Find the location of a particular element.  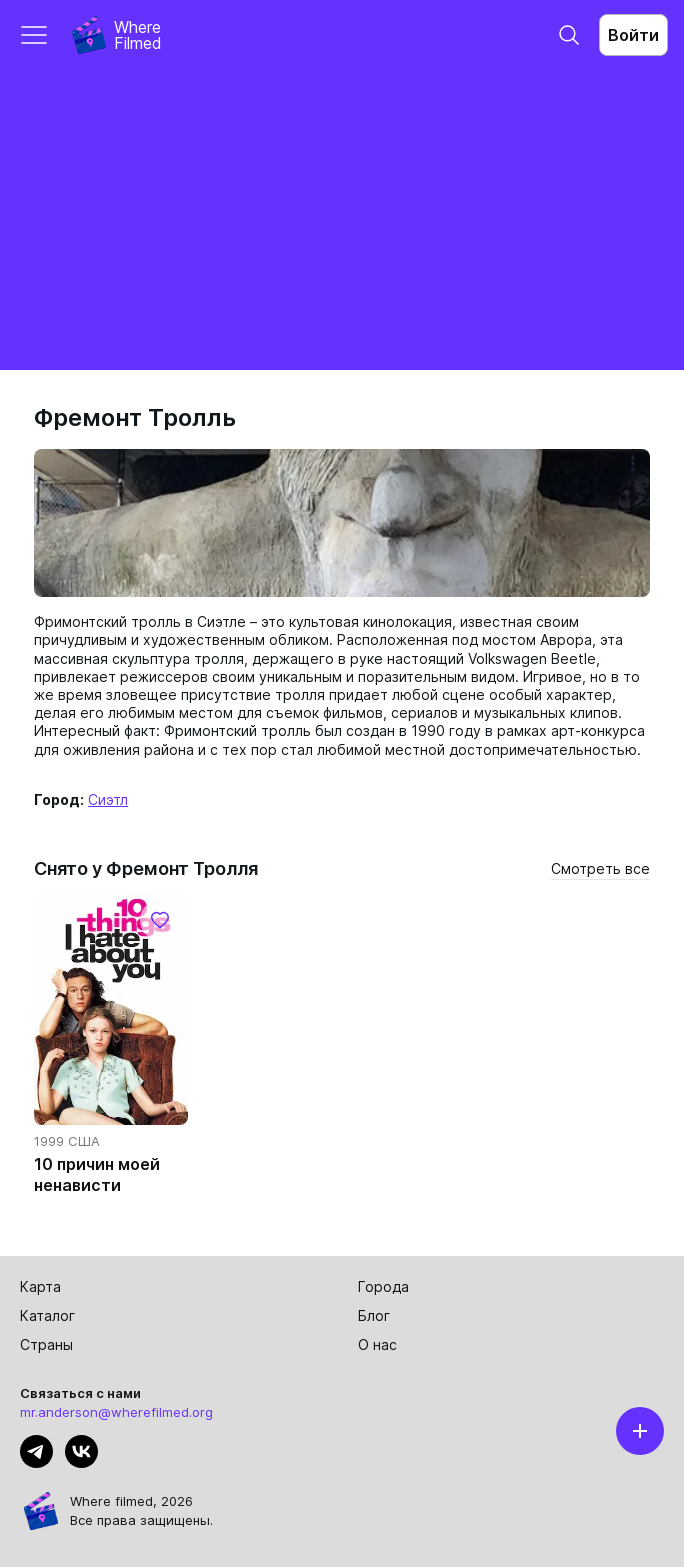

Каталог is located at coordinates (47, 1315).